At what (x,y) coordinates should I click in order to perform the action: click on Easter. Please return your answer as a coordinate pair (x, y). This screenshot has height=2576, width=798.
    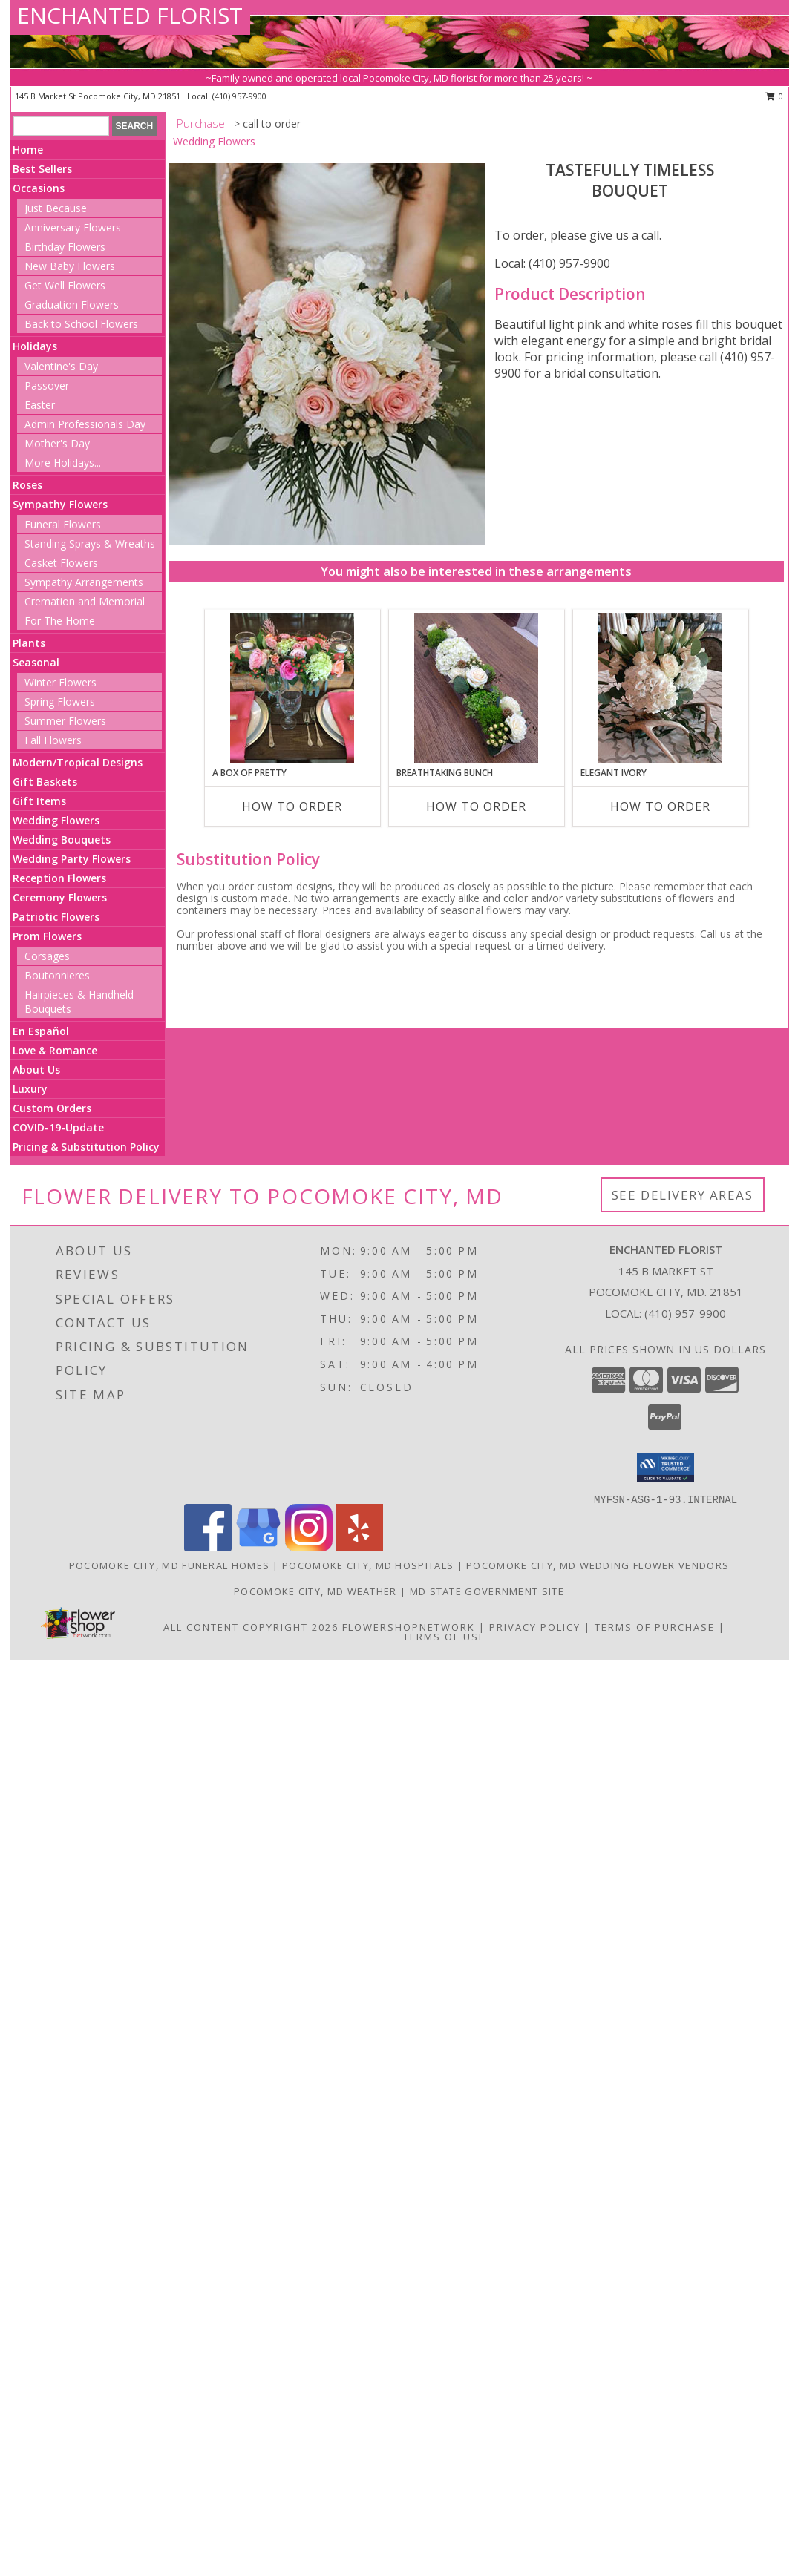
    Looking at the image, I should click on (39, 405).